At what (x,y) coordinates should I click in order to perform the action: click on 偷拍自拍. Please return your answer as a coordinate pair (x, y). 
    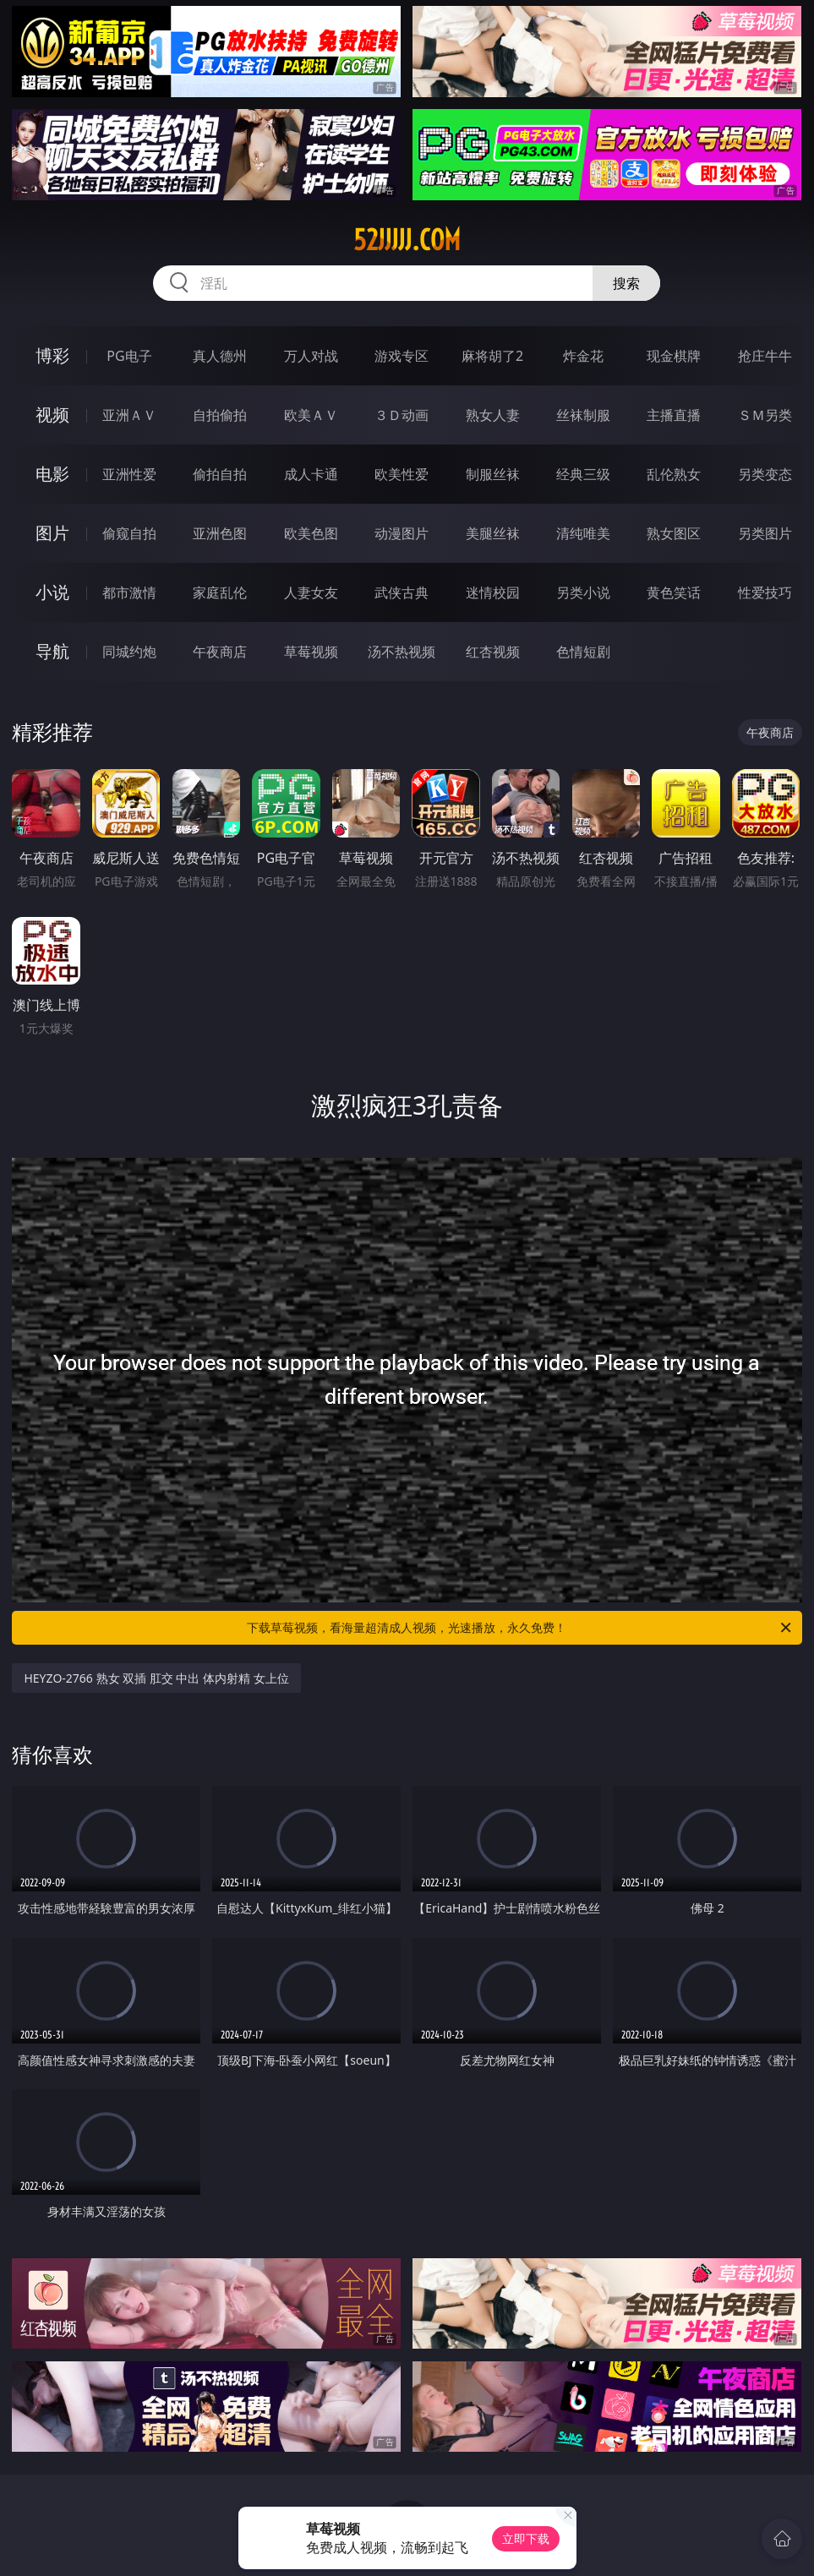
    Looking at the image, I should click on (220, 474).